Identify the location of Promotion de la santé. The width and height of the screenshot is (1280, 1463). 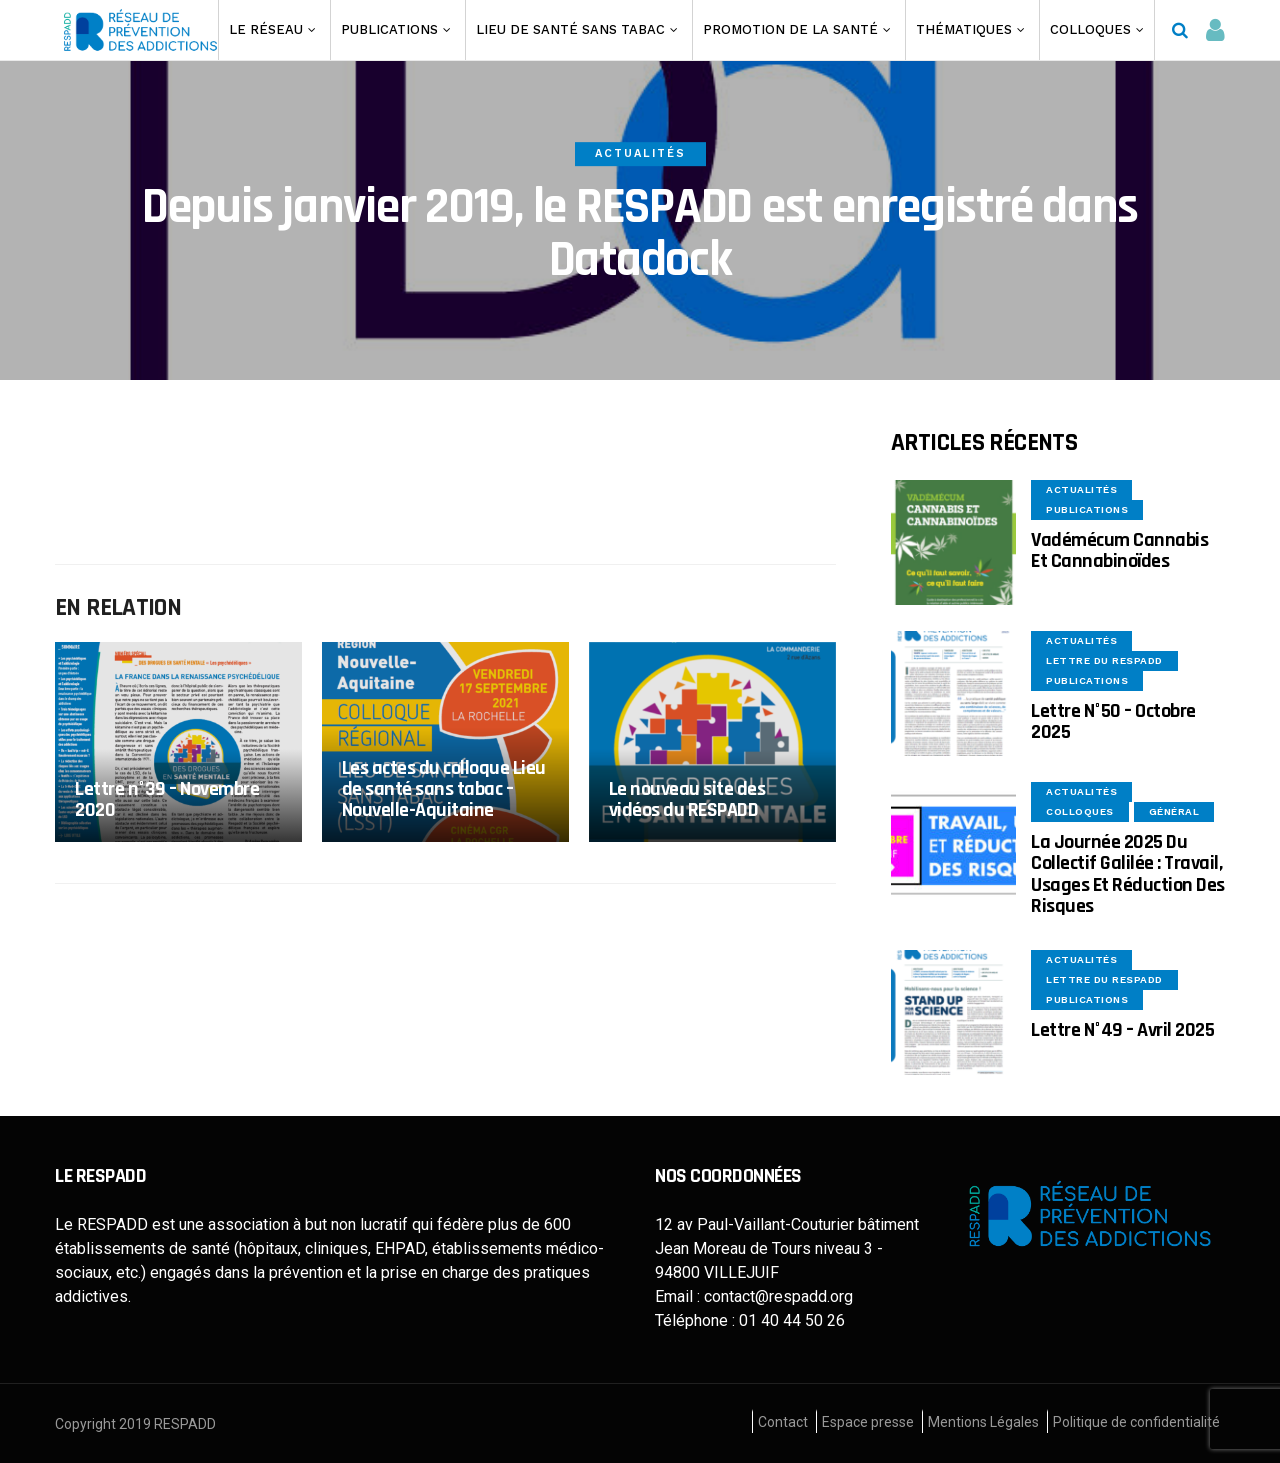
(790, 29).